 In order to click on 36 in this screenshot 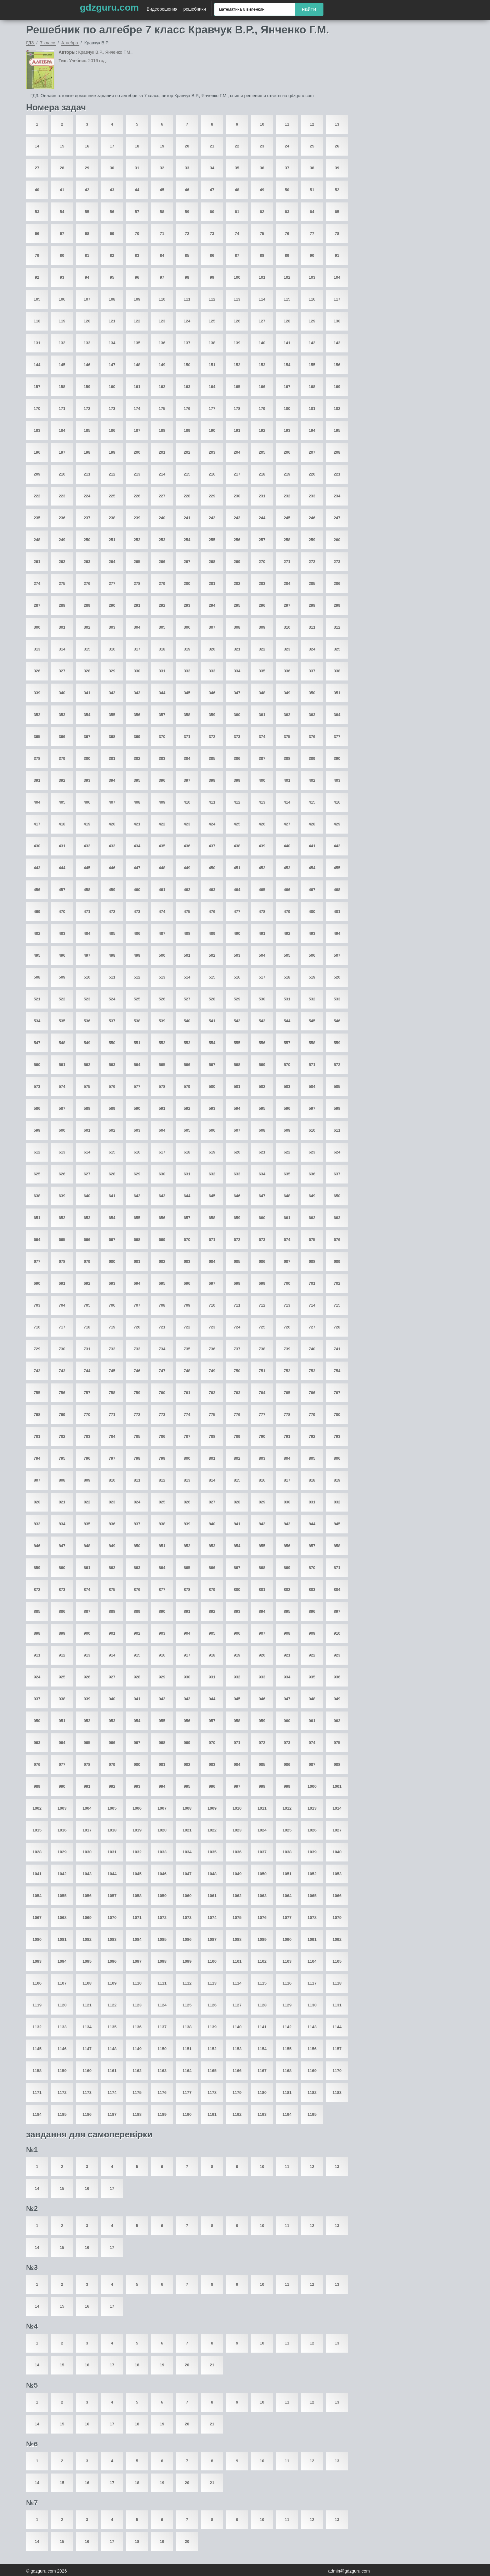, I will do `click(262, 168)`.